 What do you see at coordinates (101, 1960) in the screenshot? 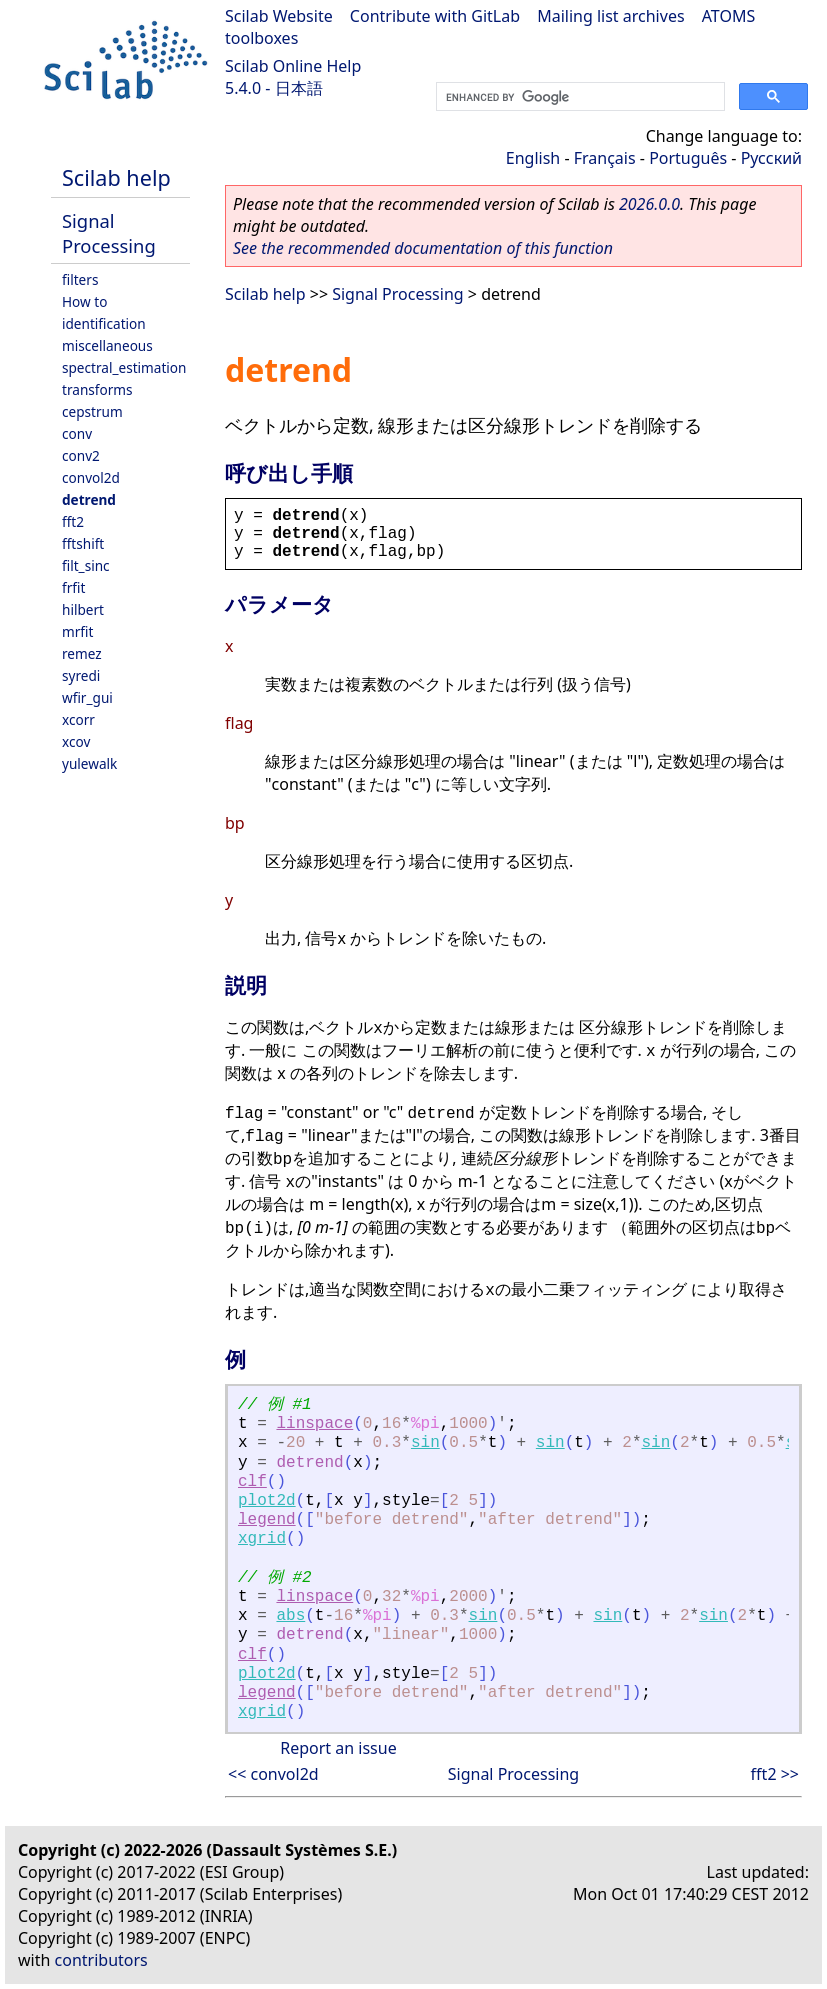
I see `contributors` at bounding box center [101, 1960].